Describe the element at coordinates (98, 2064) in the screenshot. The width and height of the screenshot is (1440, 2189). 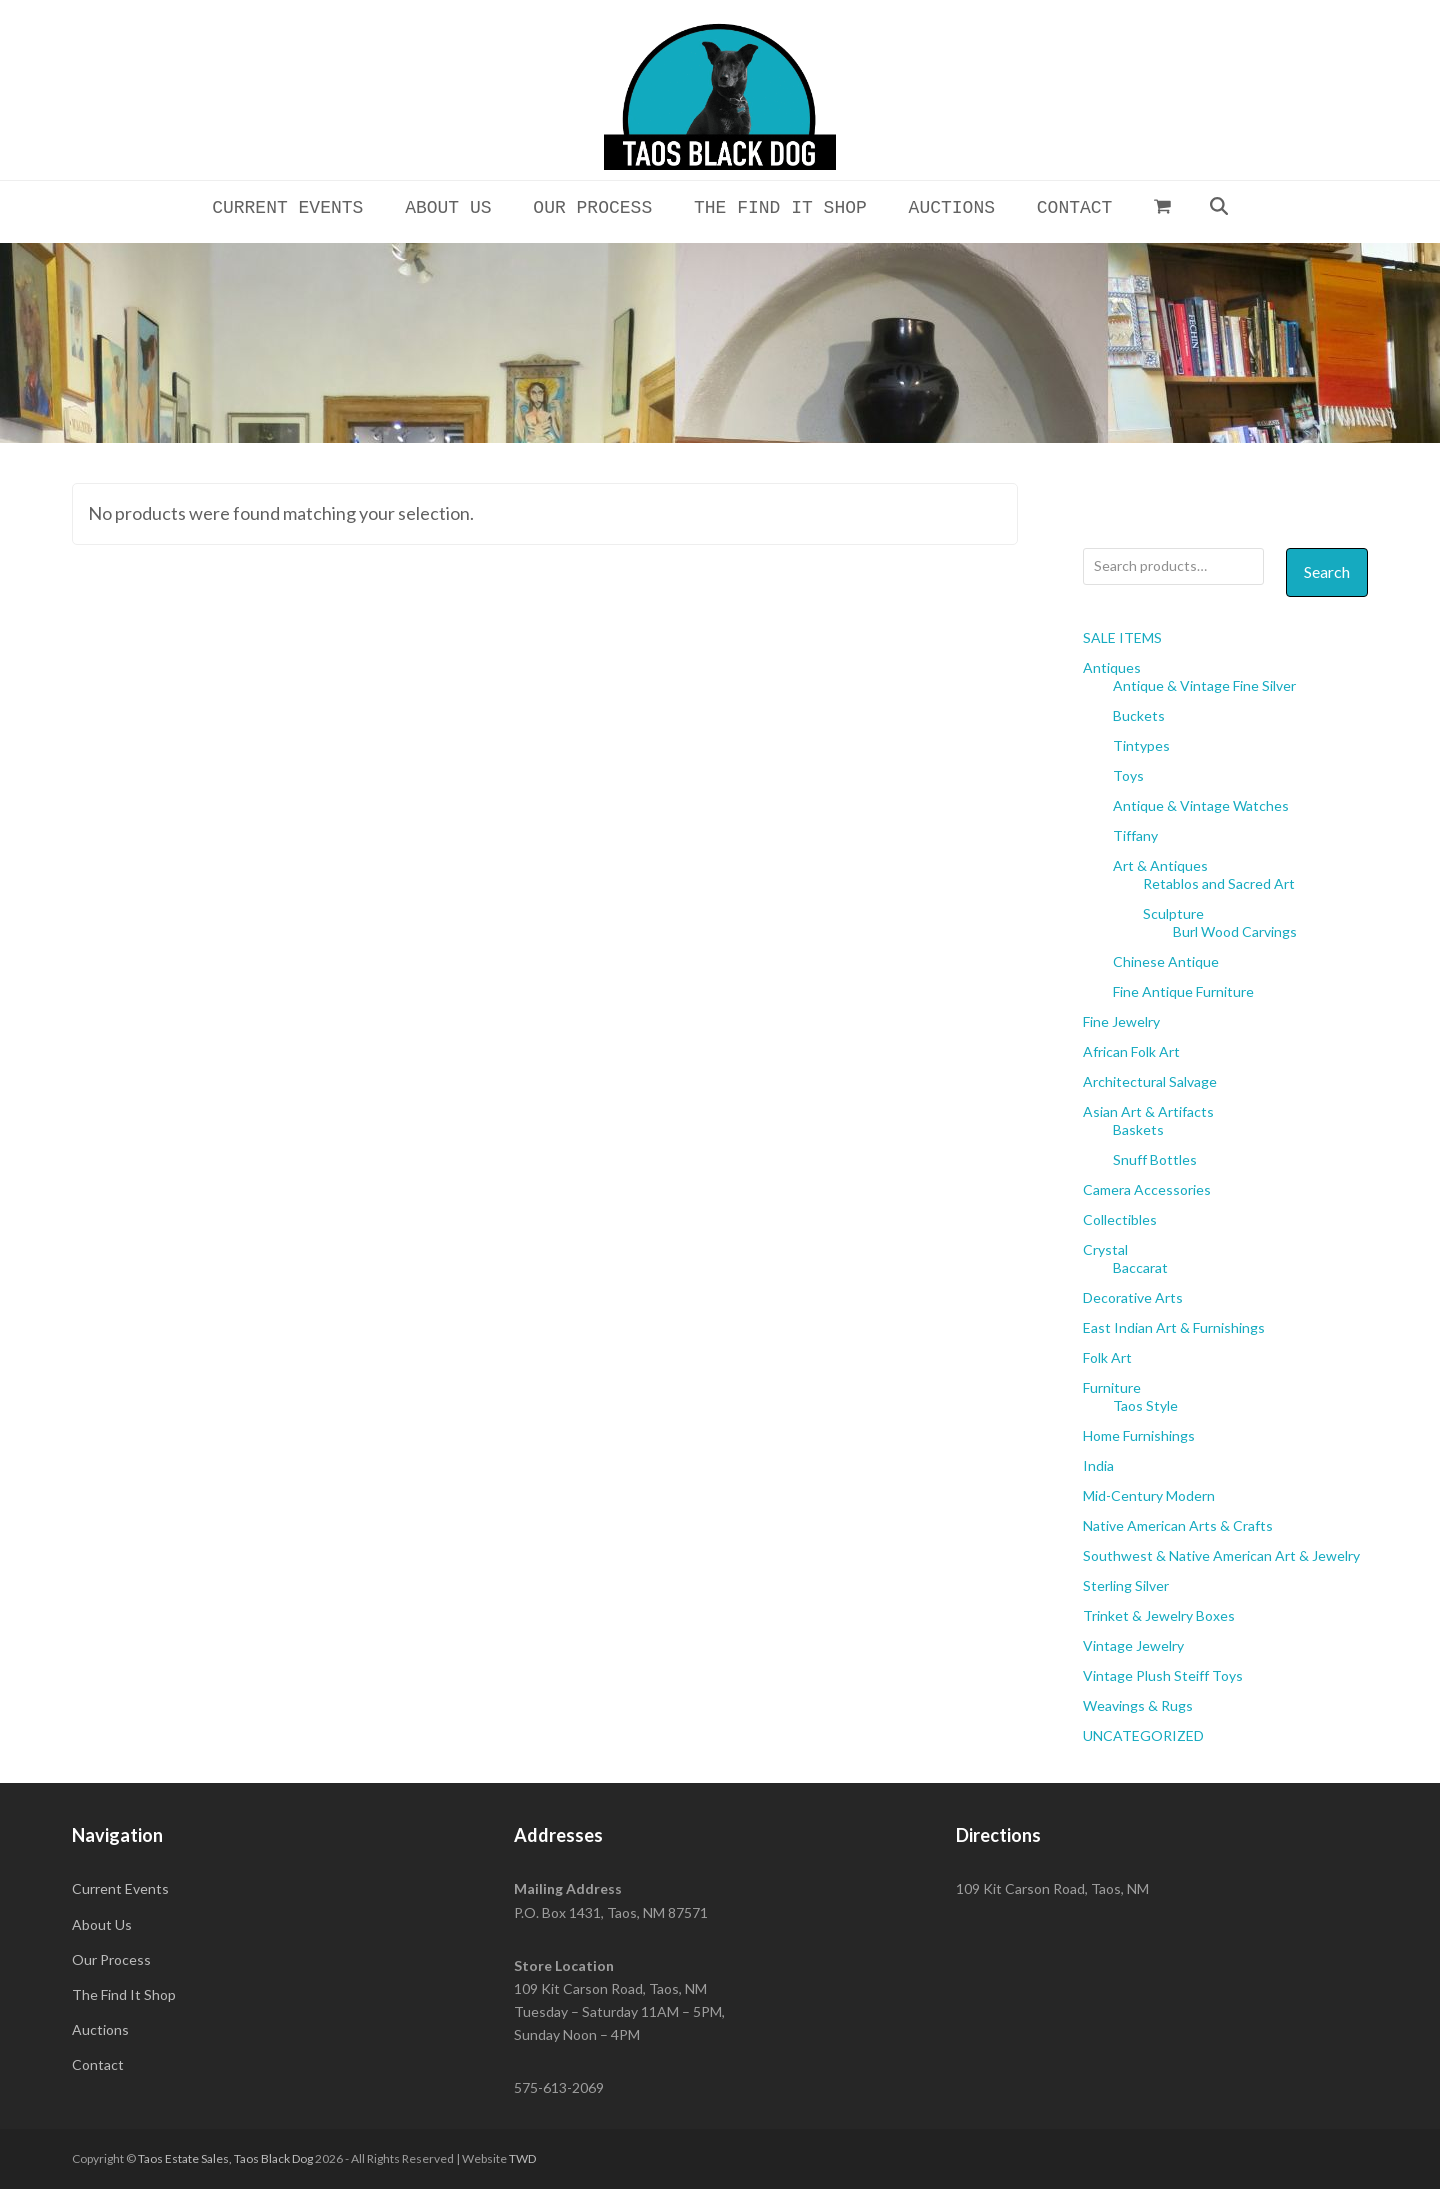
I see `Contact` at that location.